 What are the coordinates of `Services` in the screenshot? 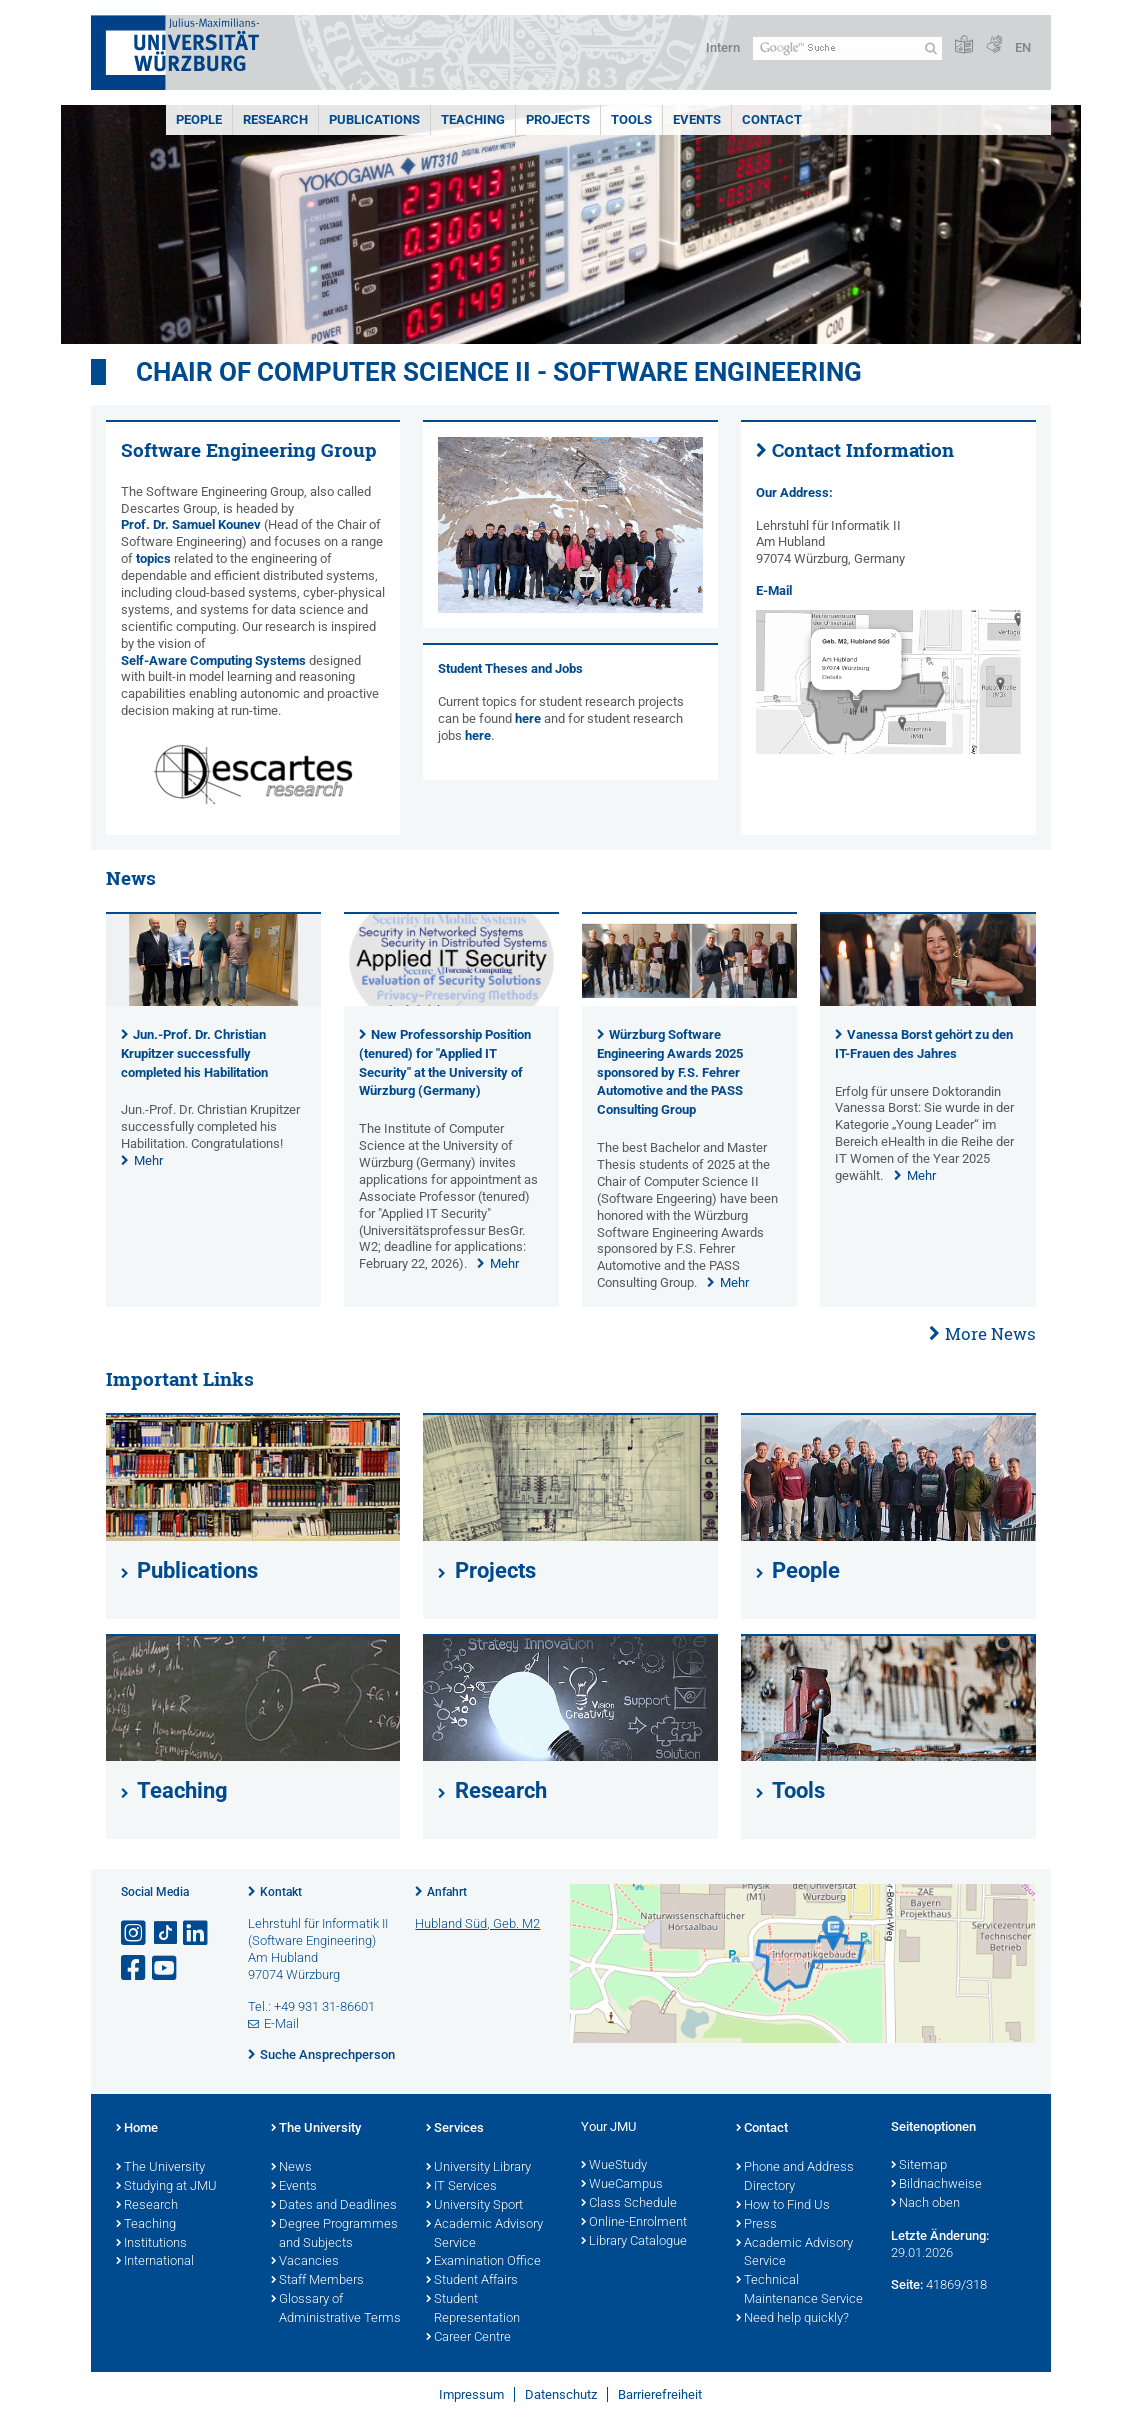 It's located at (455, 2129).